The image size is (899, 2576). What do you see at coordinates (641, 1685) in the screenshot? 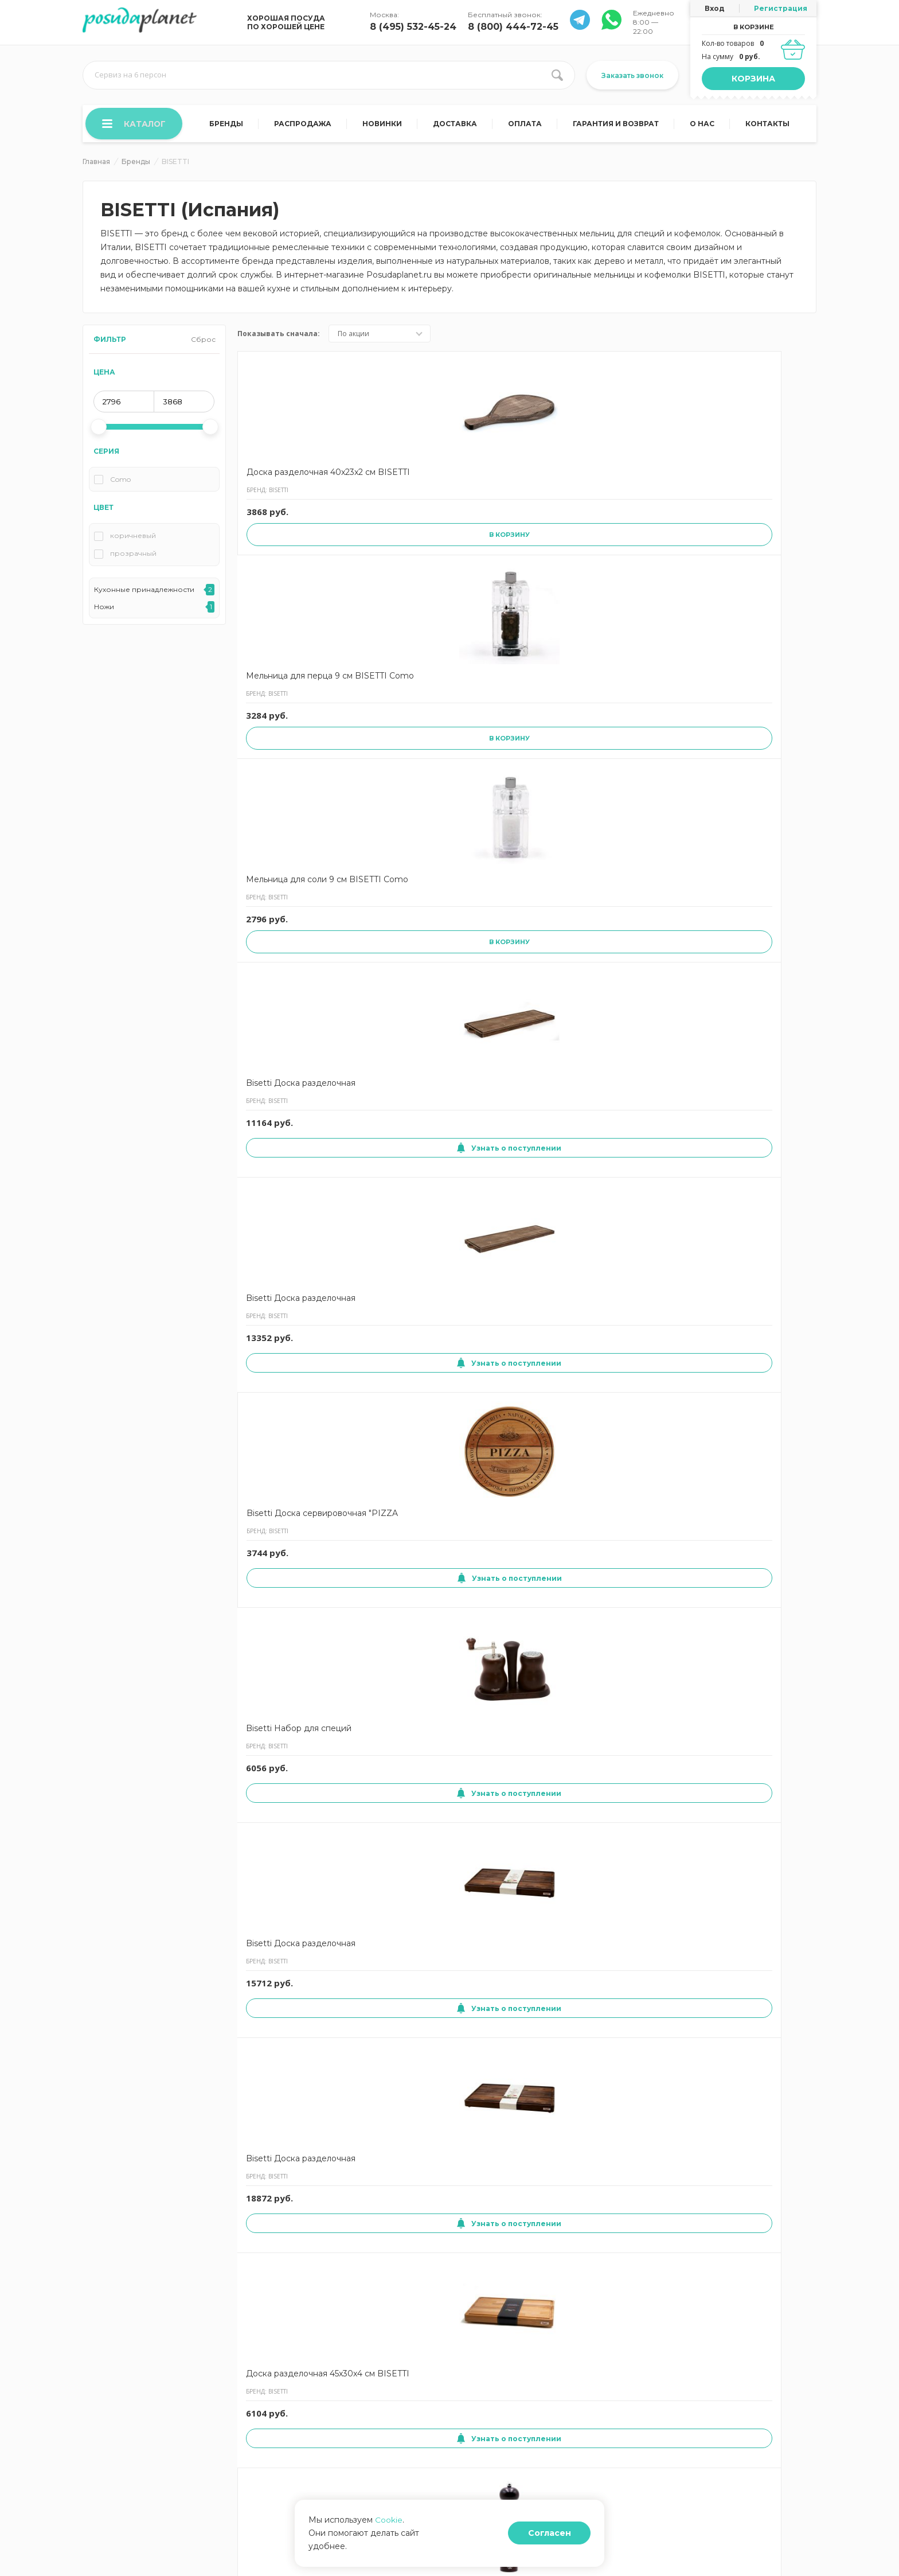
I see `Мельница для перца 13 см BISETTI Sorrento темно-коричевая` at bounding box center [641, 1685].